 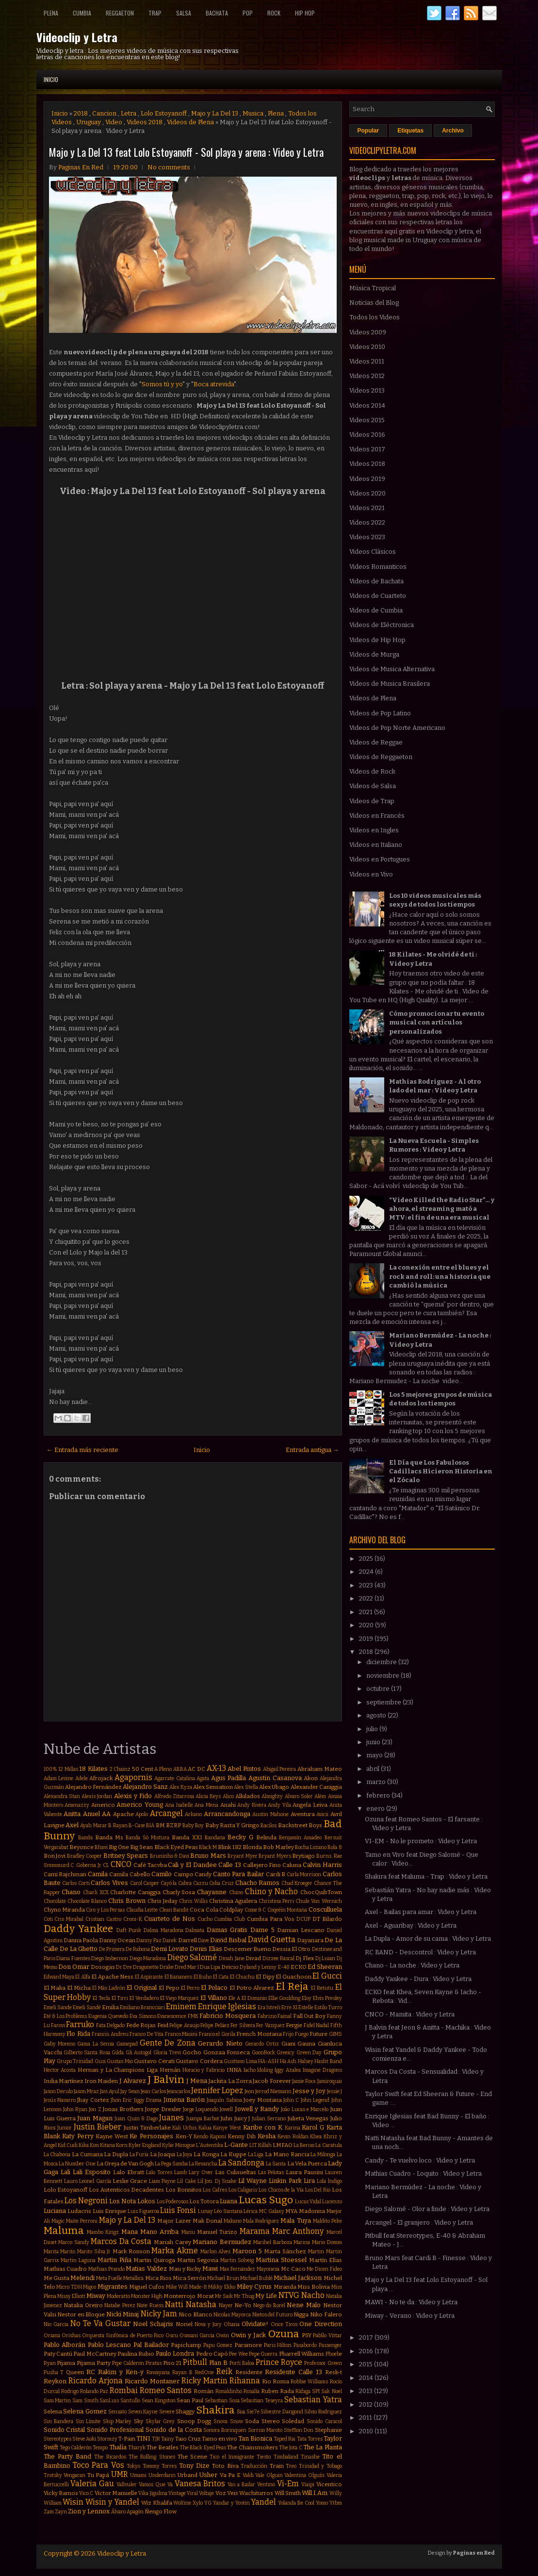 I want to click on Noel Schajris, so click(x=153, y=2324).